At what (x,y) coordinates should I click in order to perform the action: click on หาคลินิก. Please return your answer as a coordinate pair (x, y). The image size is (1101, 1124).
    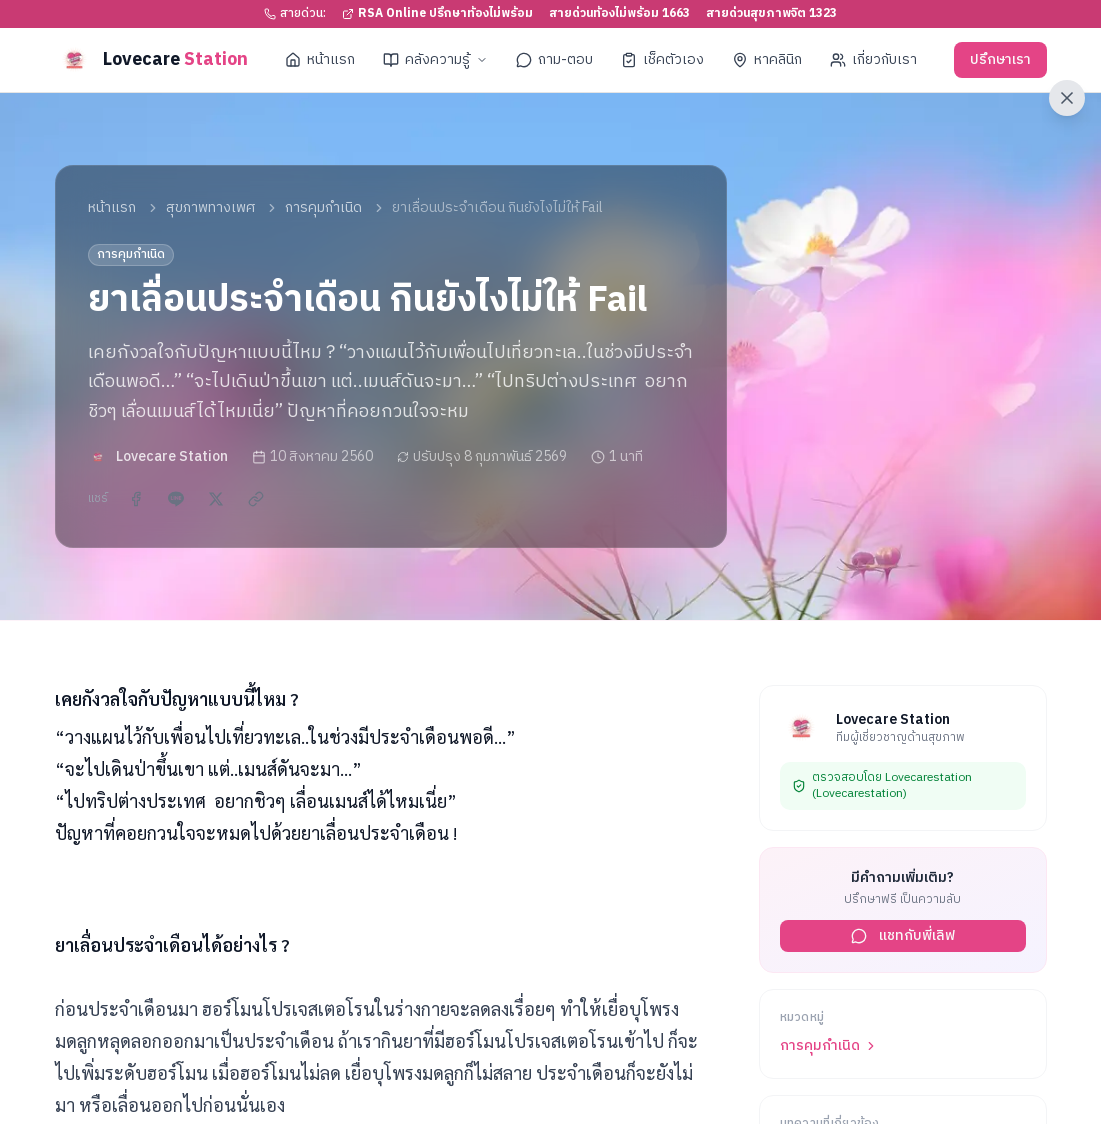
    Looking at the image, I should click on (767, 59).